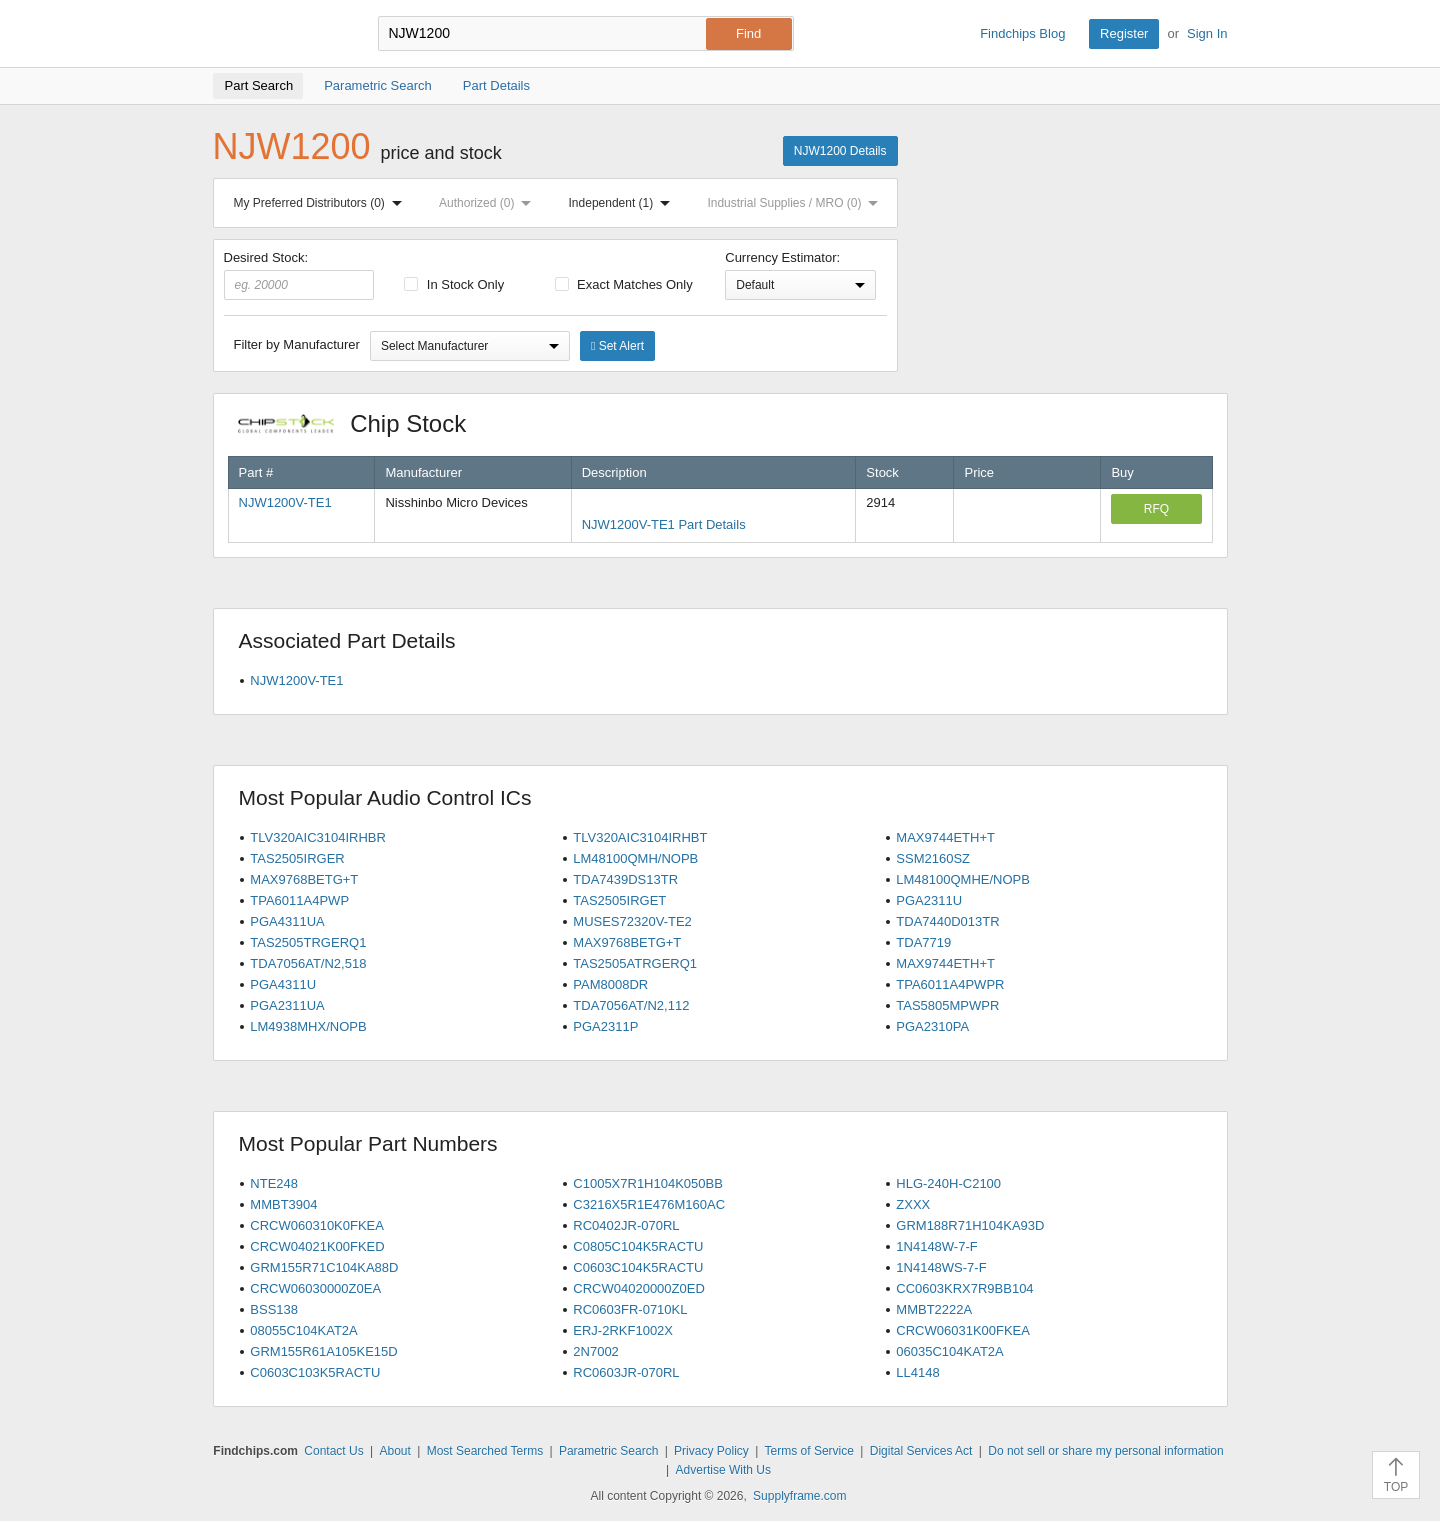  I want to click on TLV320AIC3104IRHBT, so click(640, 837).